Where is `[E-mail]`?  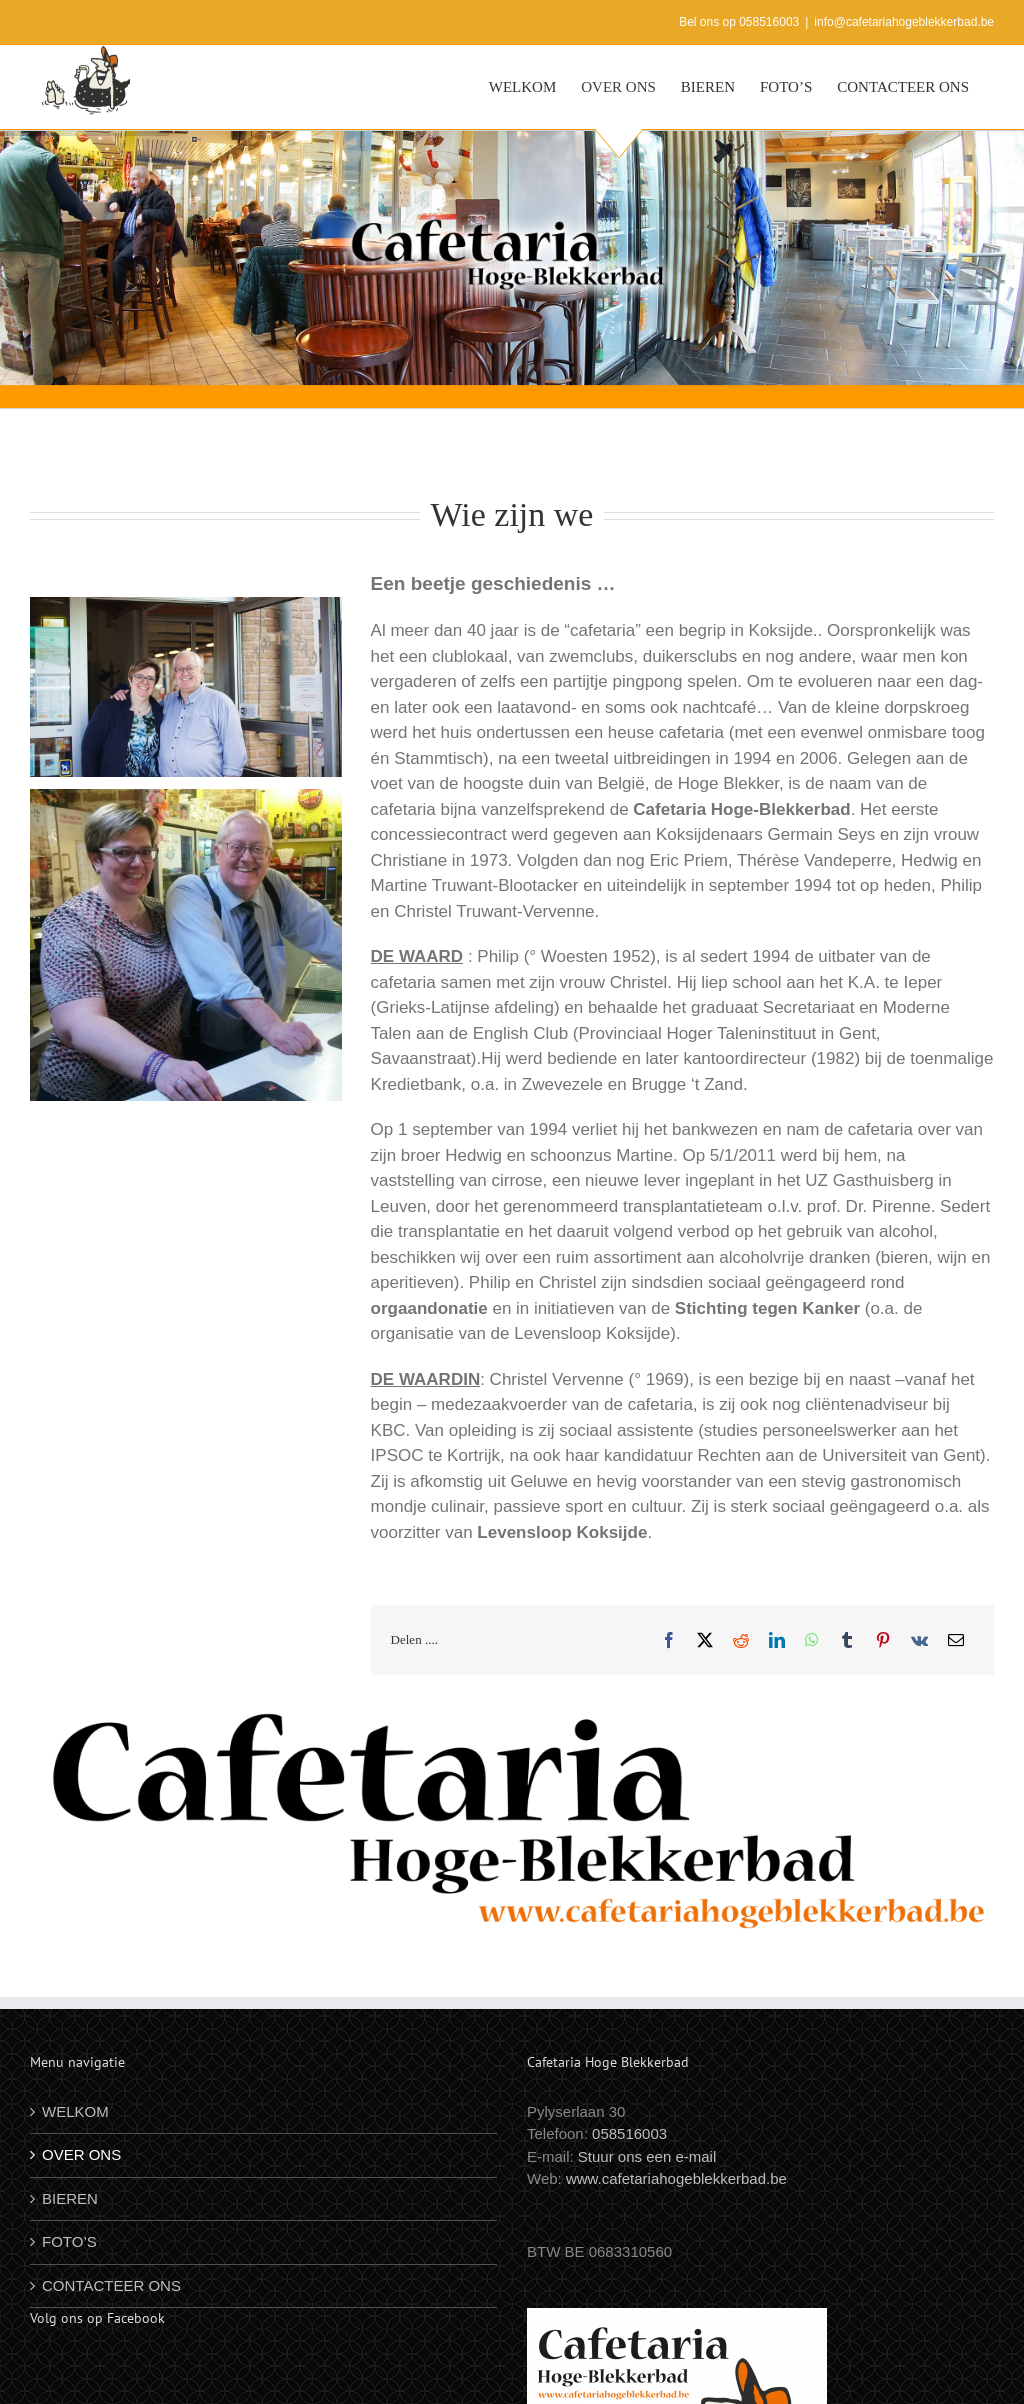 [E-mail] is located at coordinates (956, 1640).